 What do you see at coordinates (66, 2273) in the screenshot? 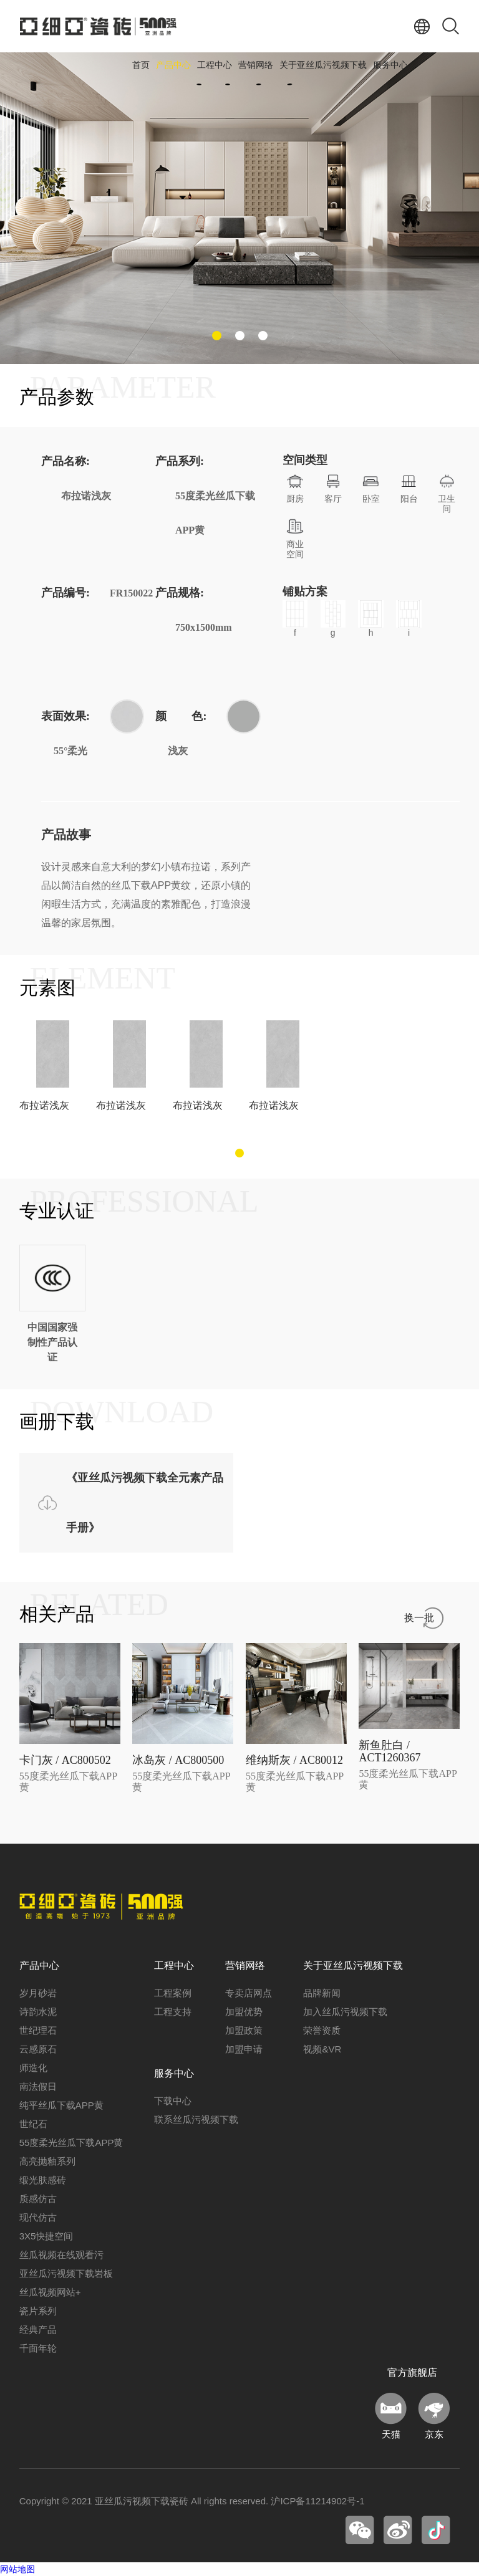
I see `亚丝瓜污视频下载岩板` at bounding box center [66, 2273].